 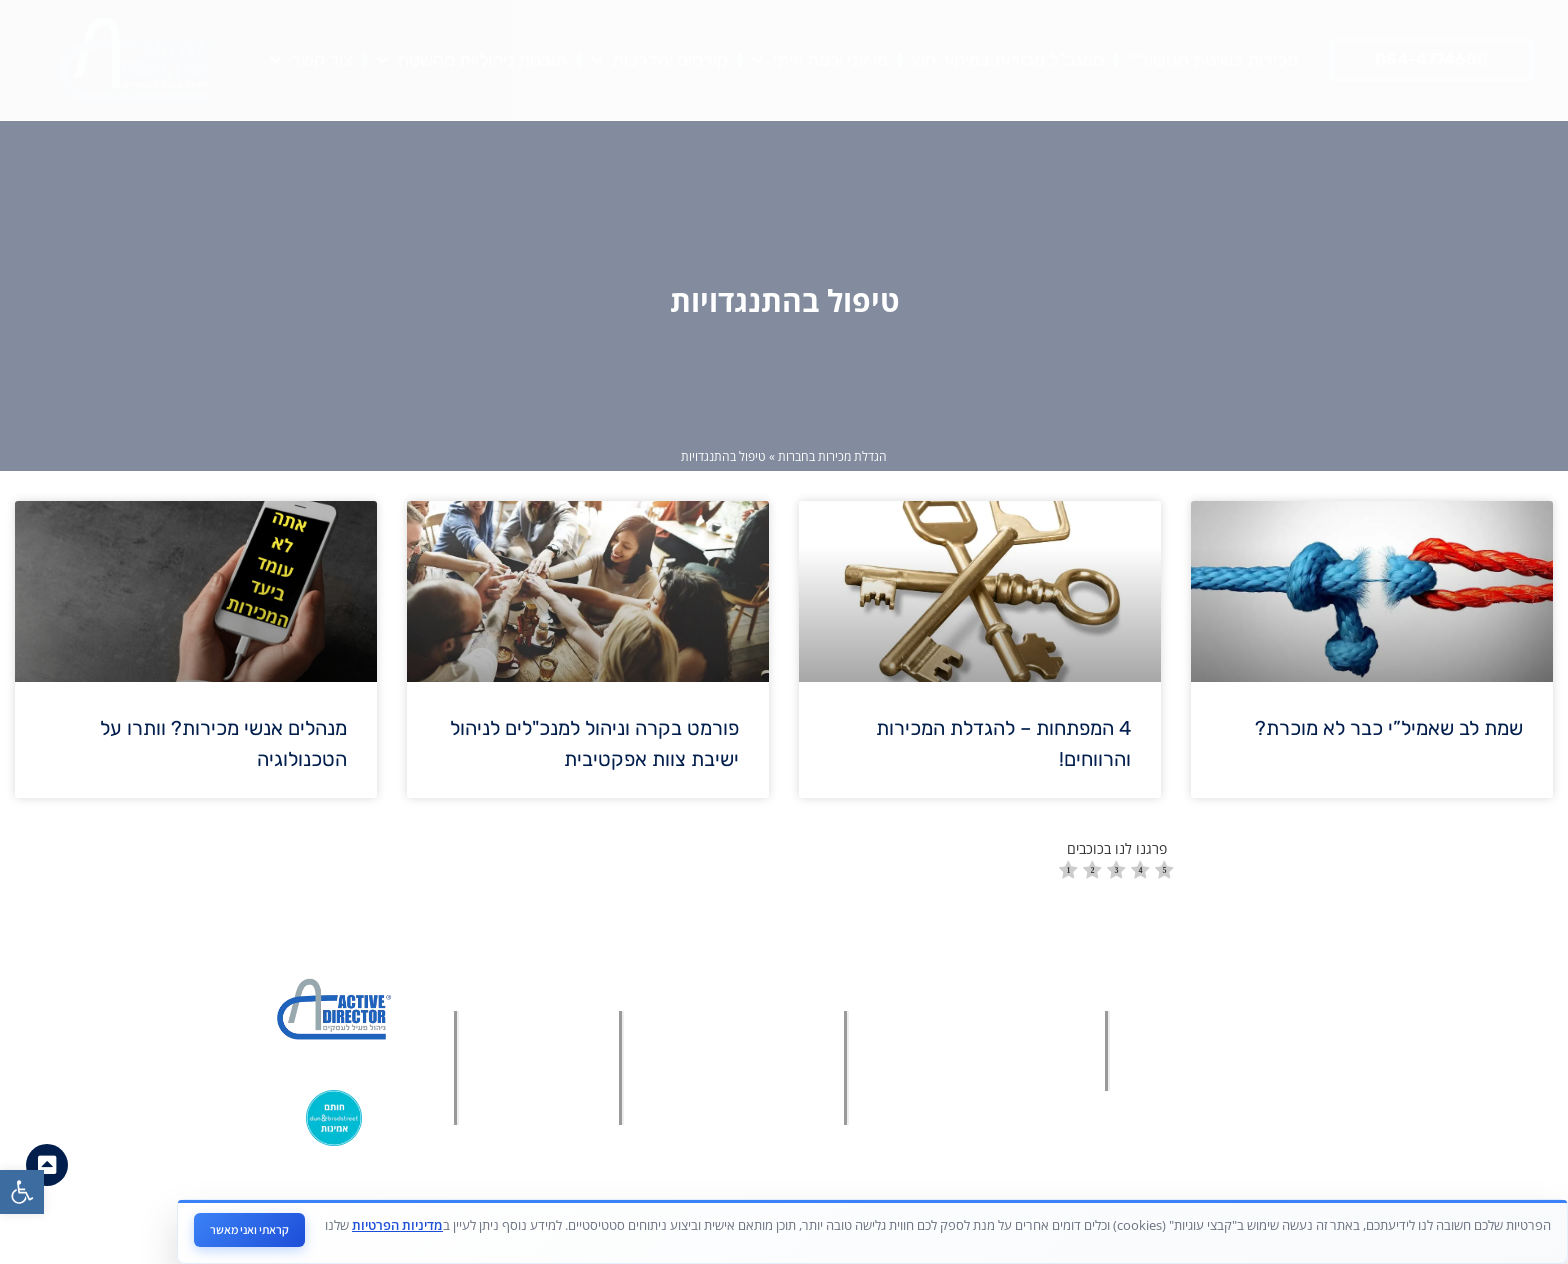 I want to click on מי אני ולמה איתי [link], so click(x=820, y=60).